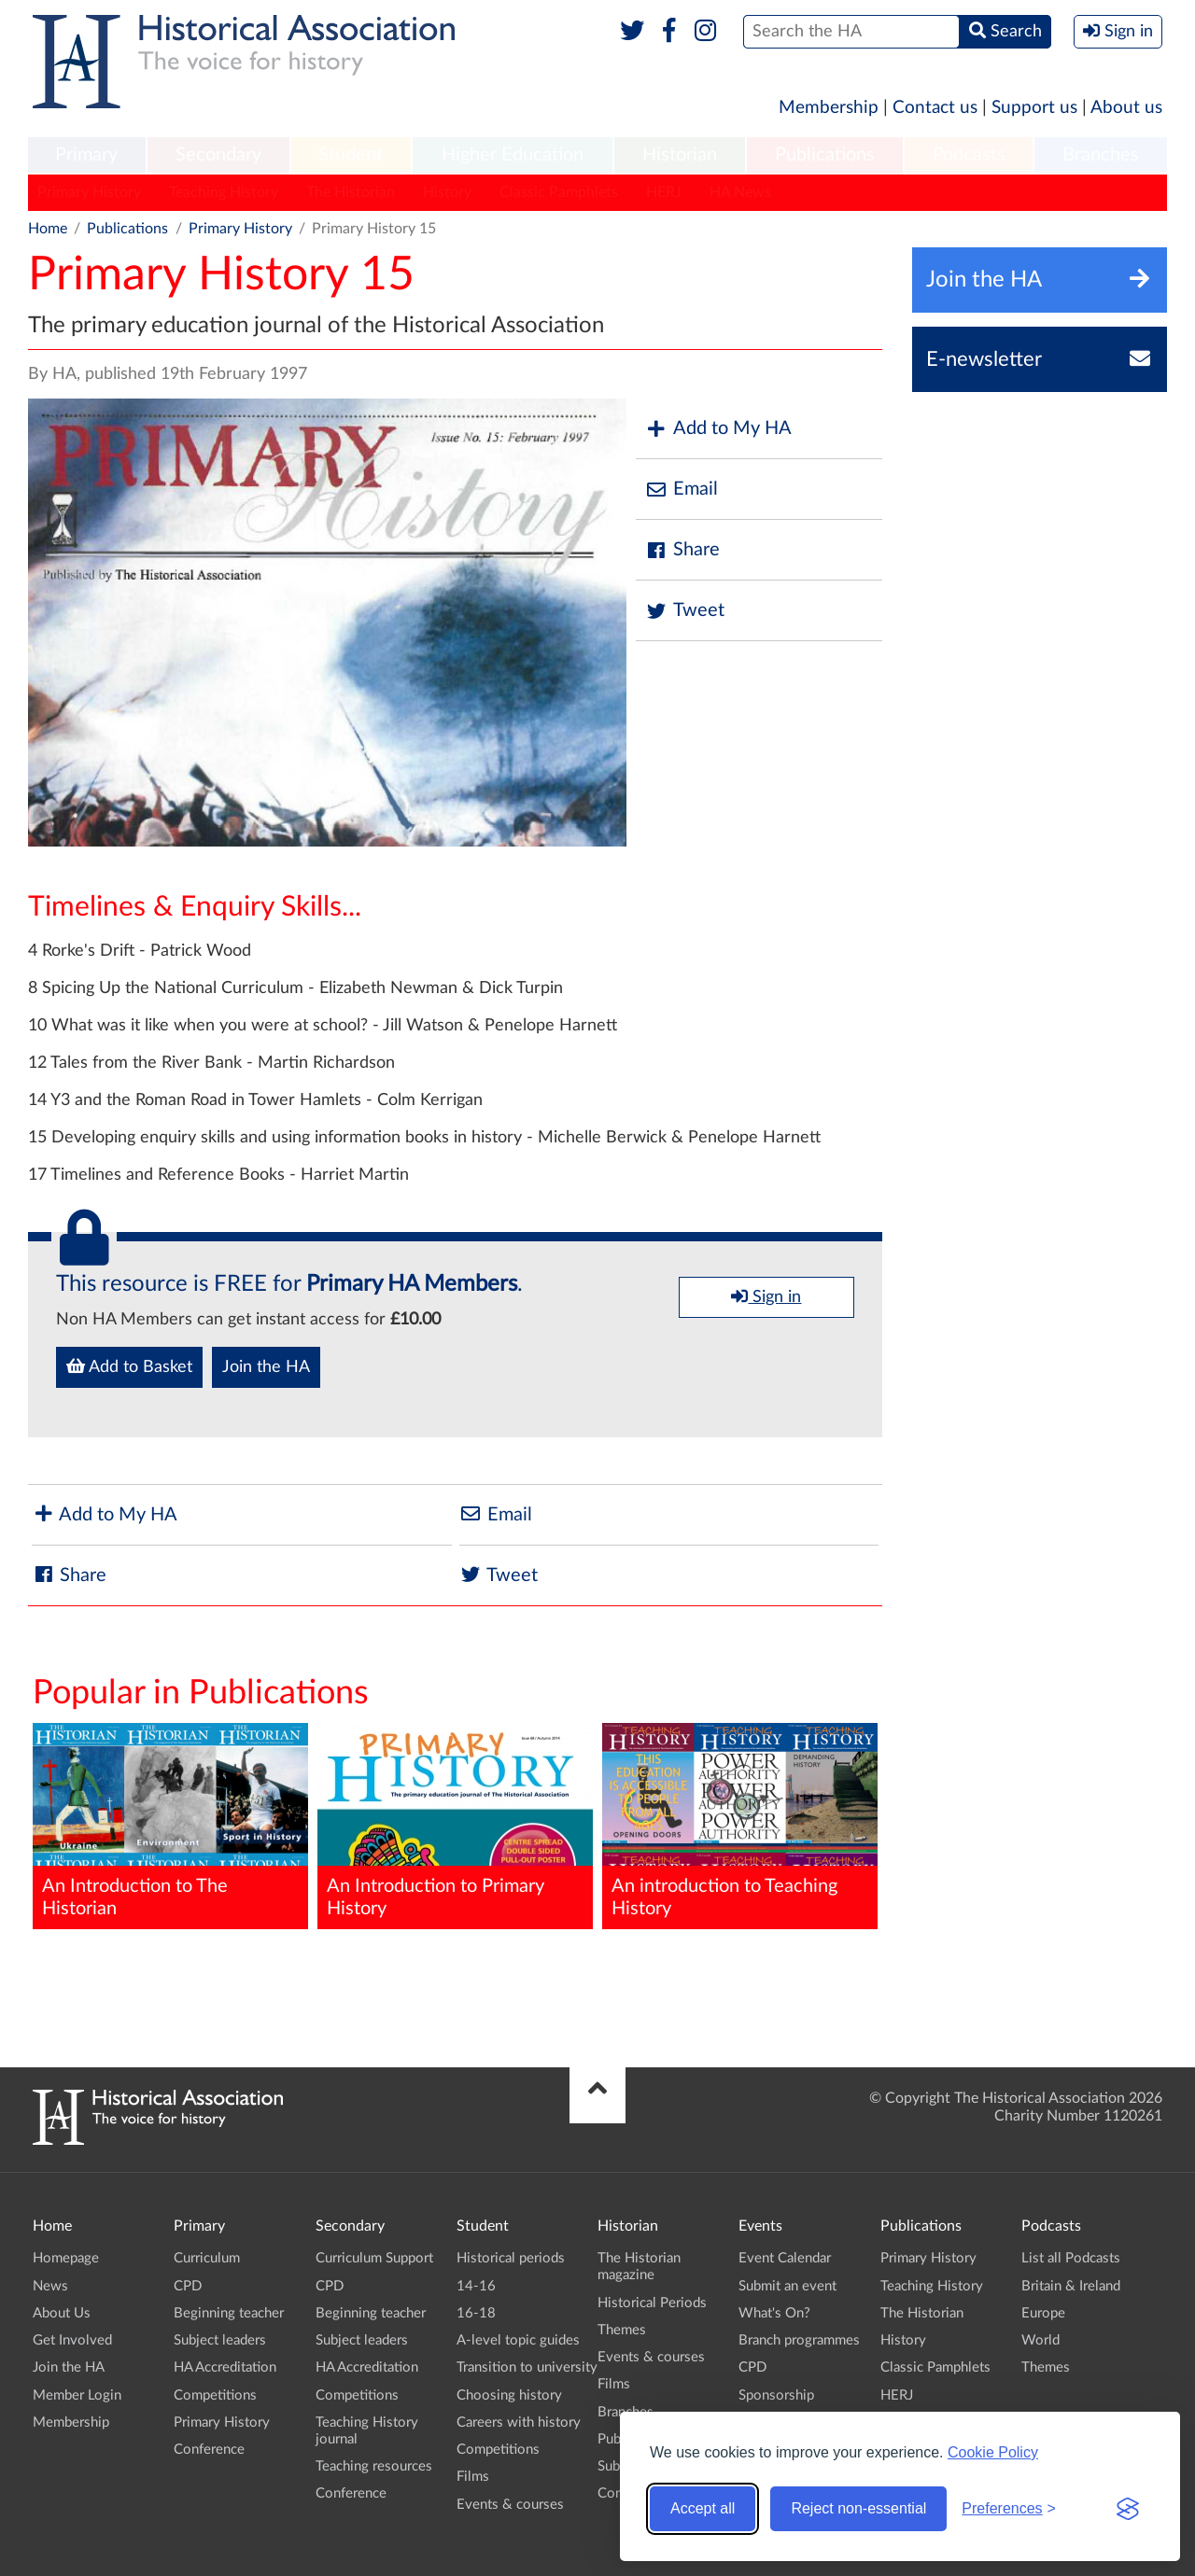  Describe the element at coordinates (447, 192) in the screenshot. I see `History` at that location.